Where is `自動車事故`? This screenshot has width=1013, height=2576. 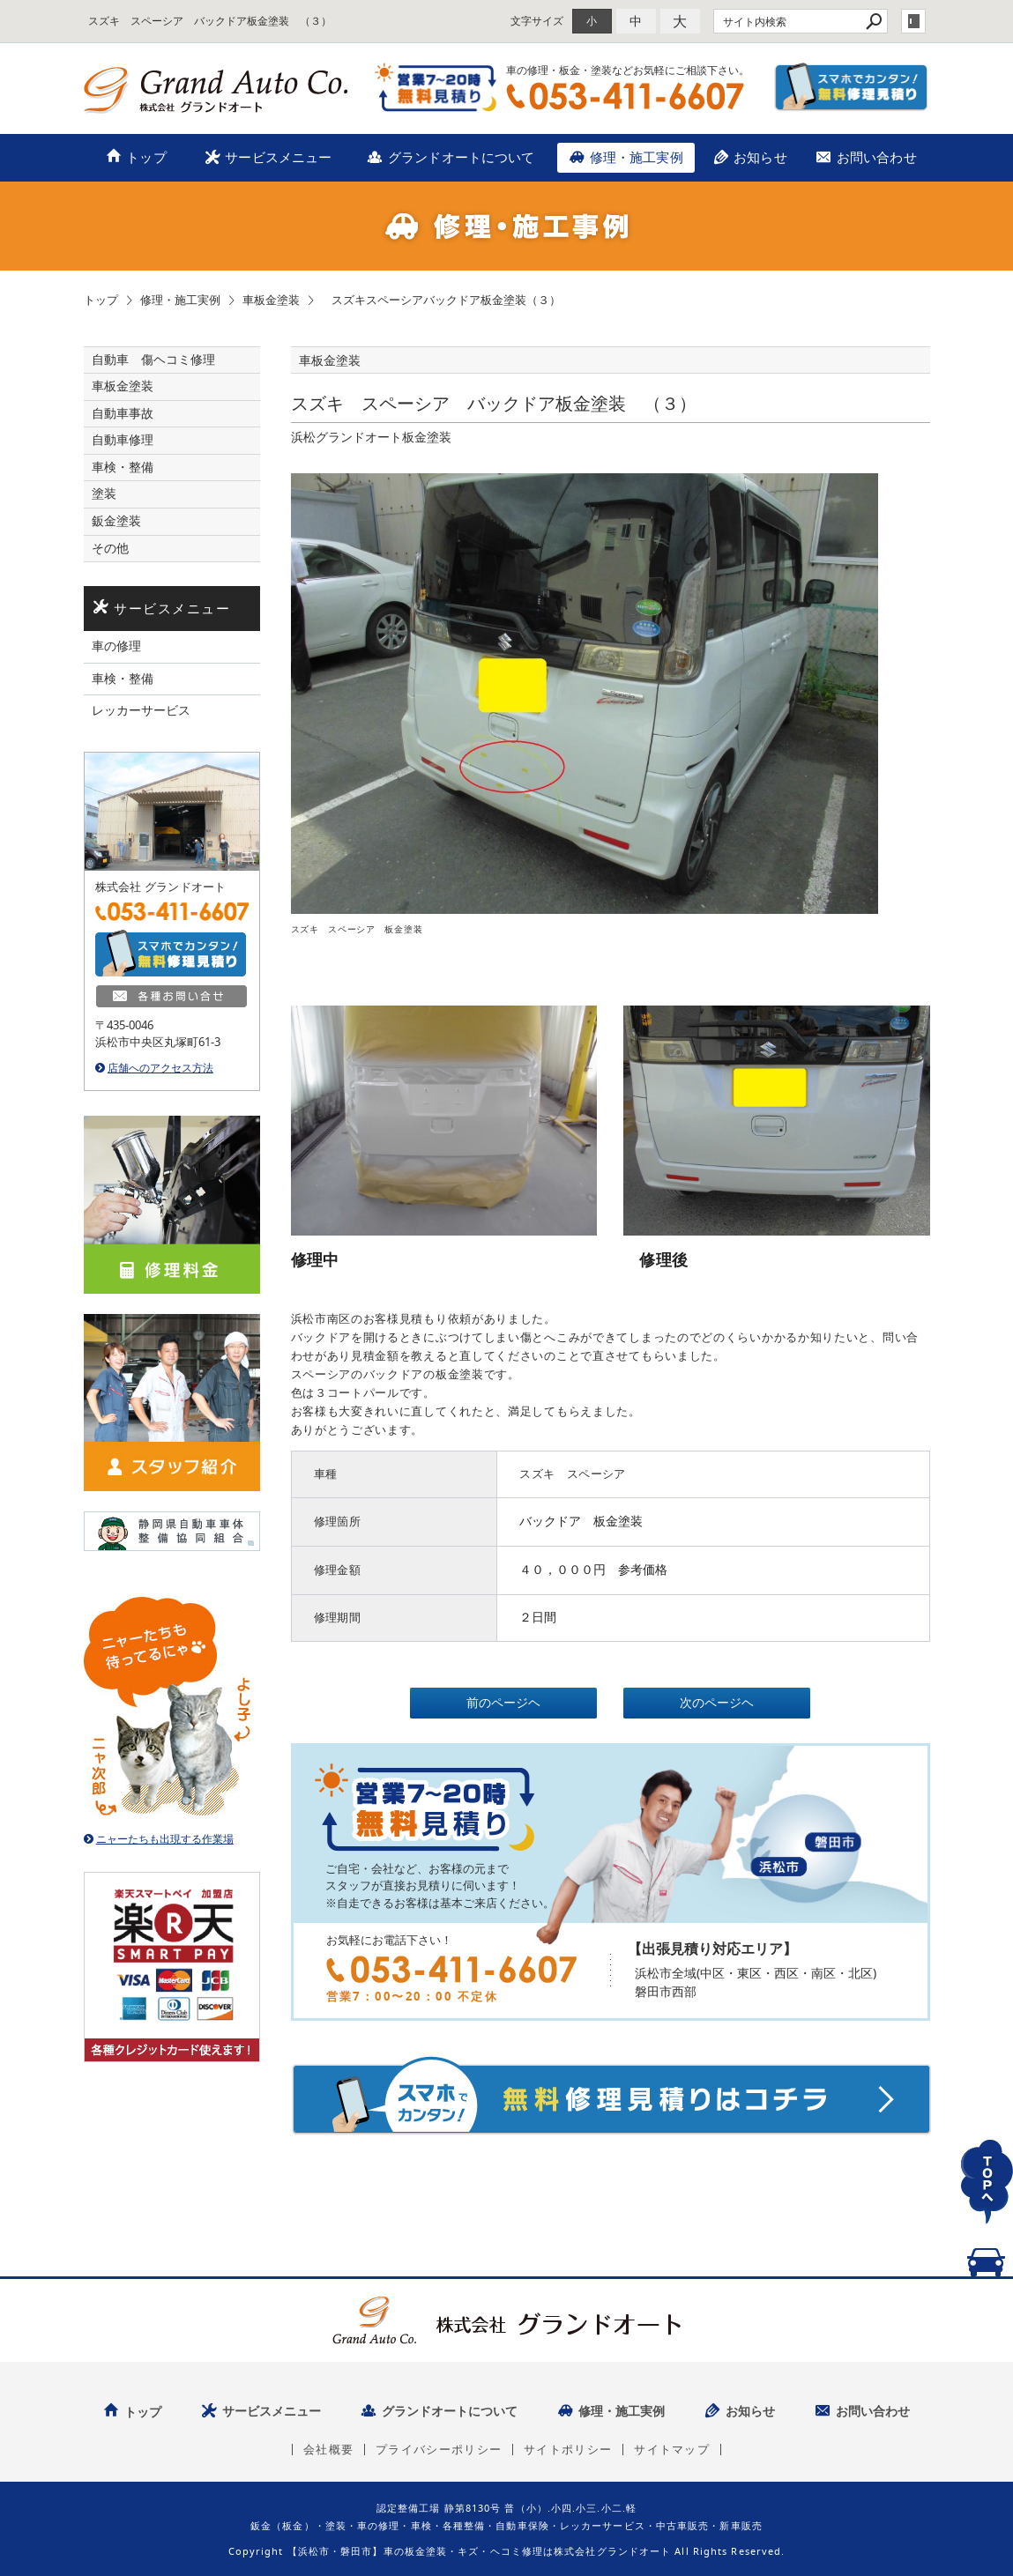
自動車事故 is located at coordinates (122, 413).